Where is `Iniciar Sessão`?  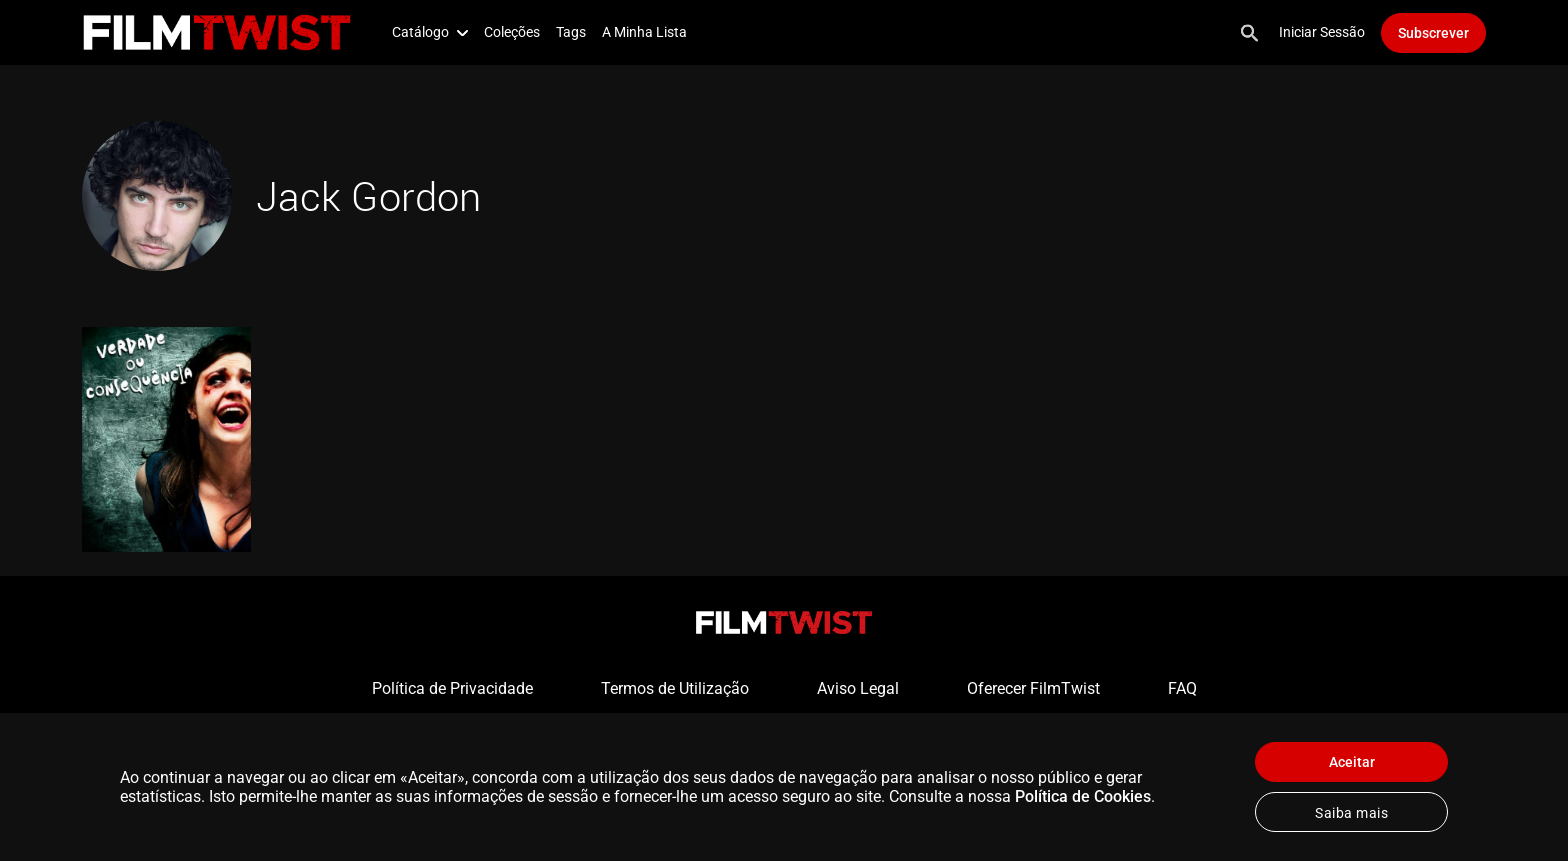
Iniciar Sessão is located at coordinates (1322, 32).